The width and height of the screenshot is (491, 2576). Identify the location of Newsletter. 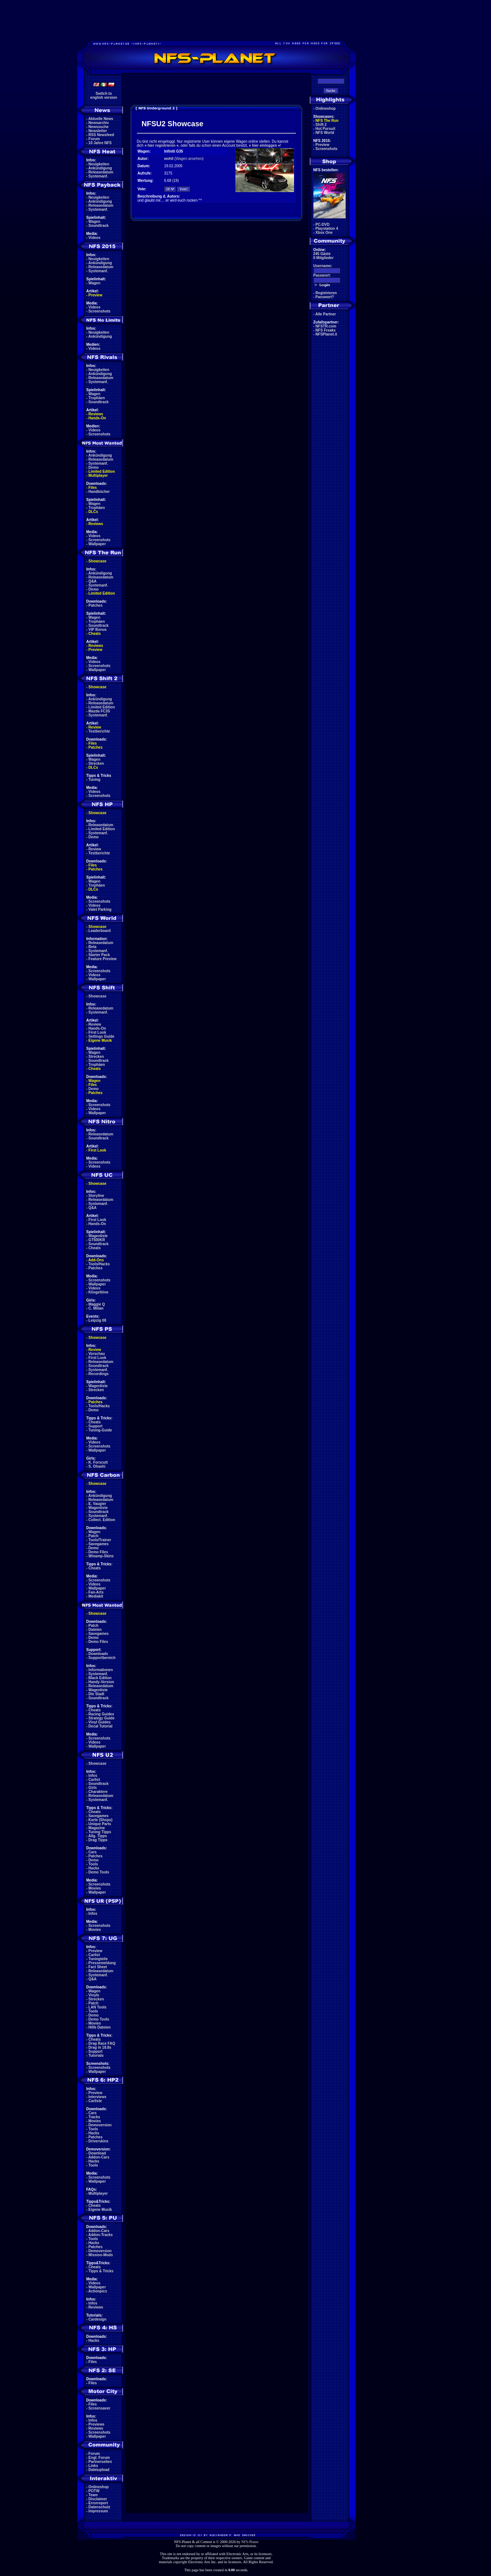
(98, 131).